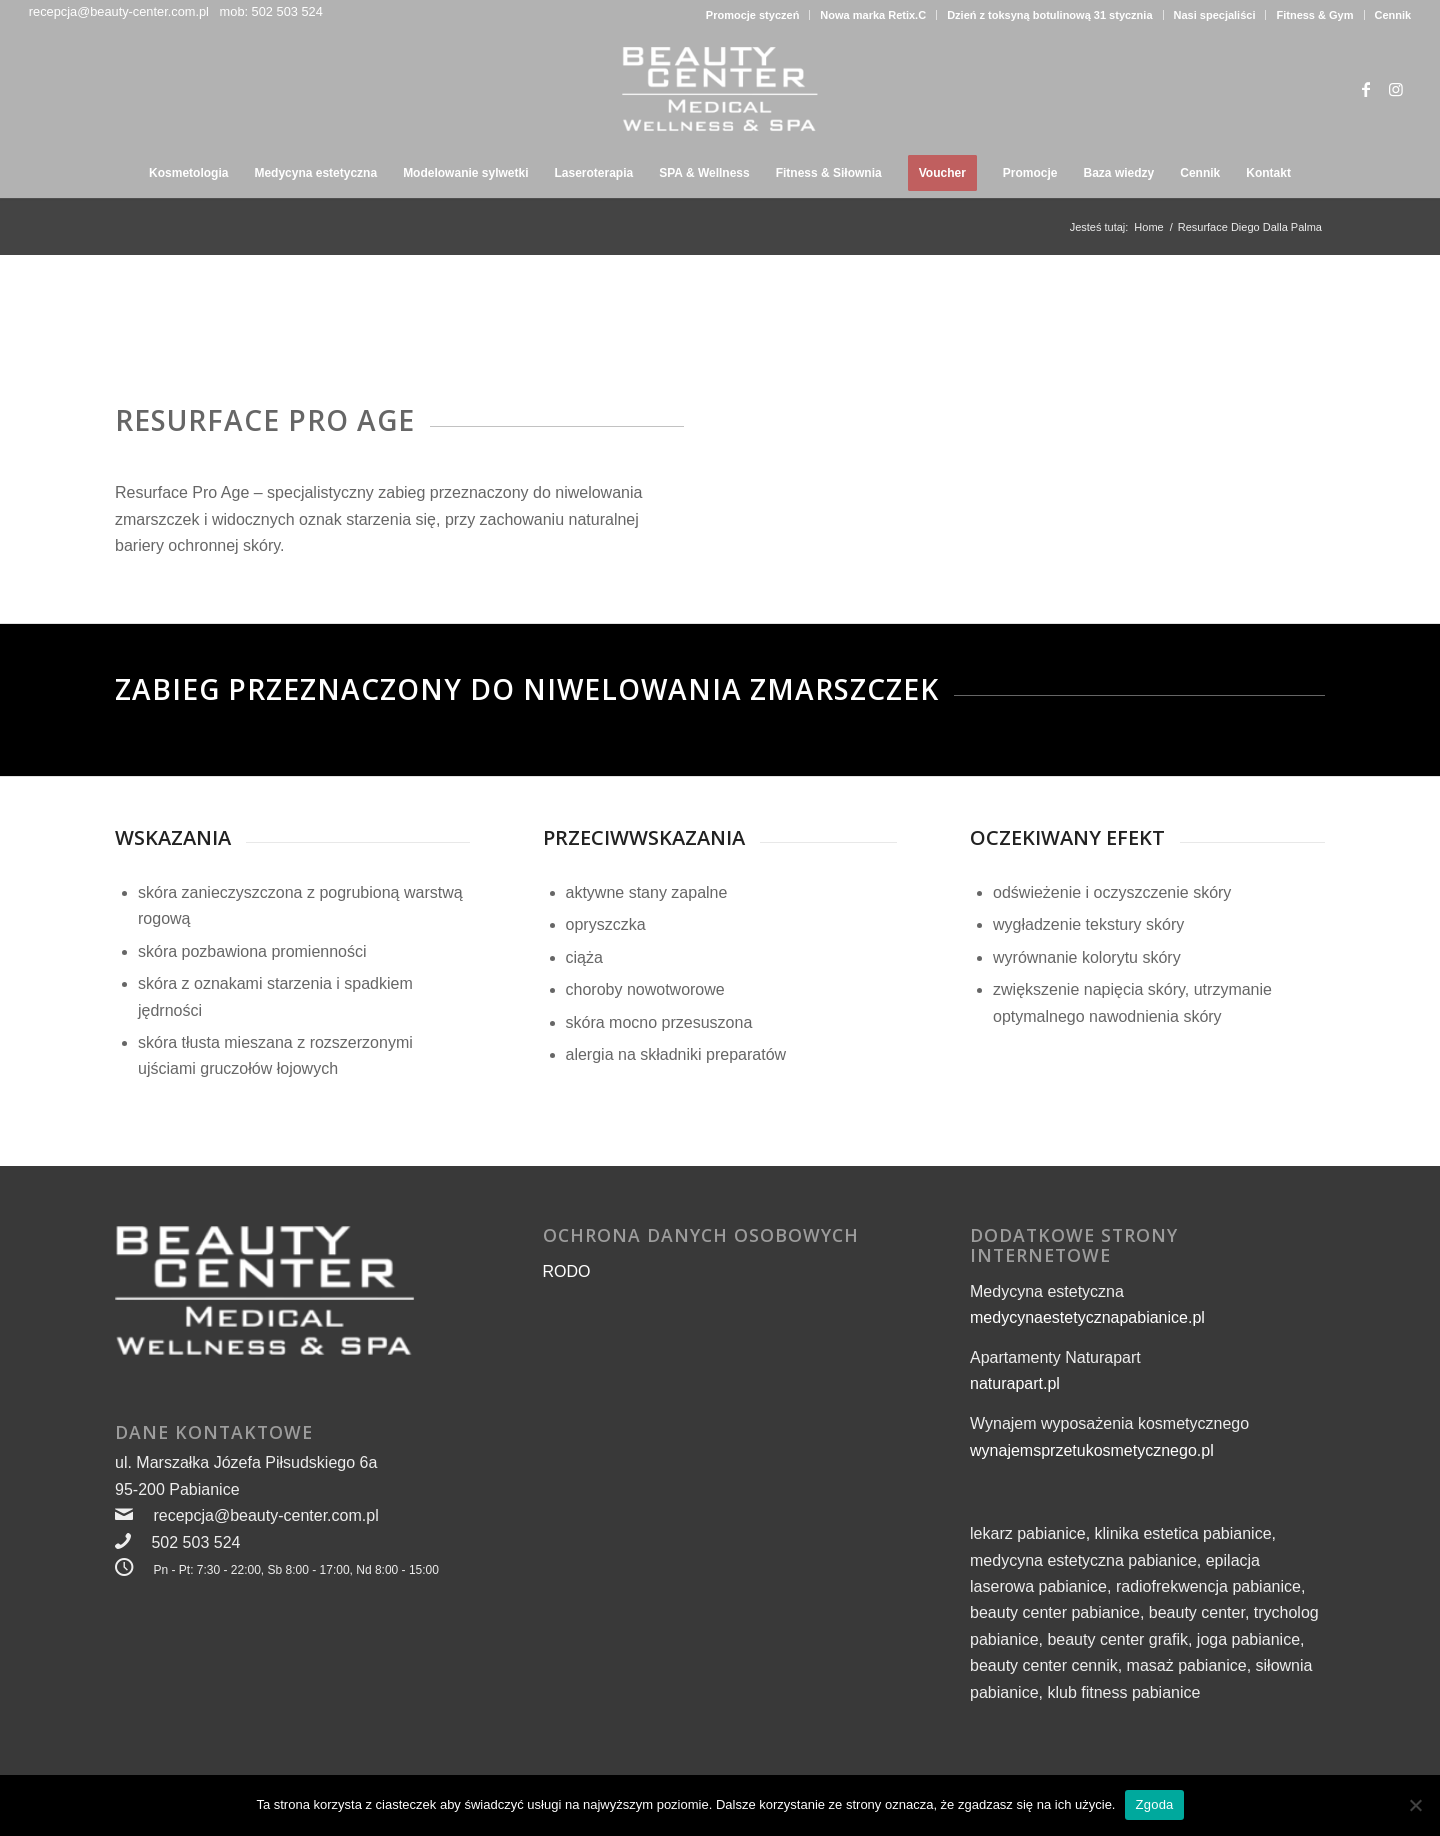 The image size is (1440, 1836). What do you see at coordinates (1087, 1317) in the screenshot?
I see `medycynaestetycznapabianice.pl` at bounding box center [1087, 1317].